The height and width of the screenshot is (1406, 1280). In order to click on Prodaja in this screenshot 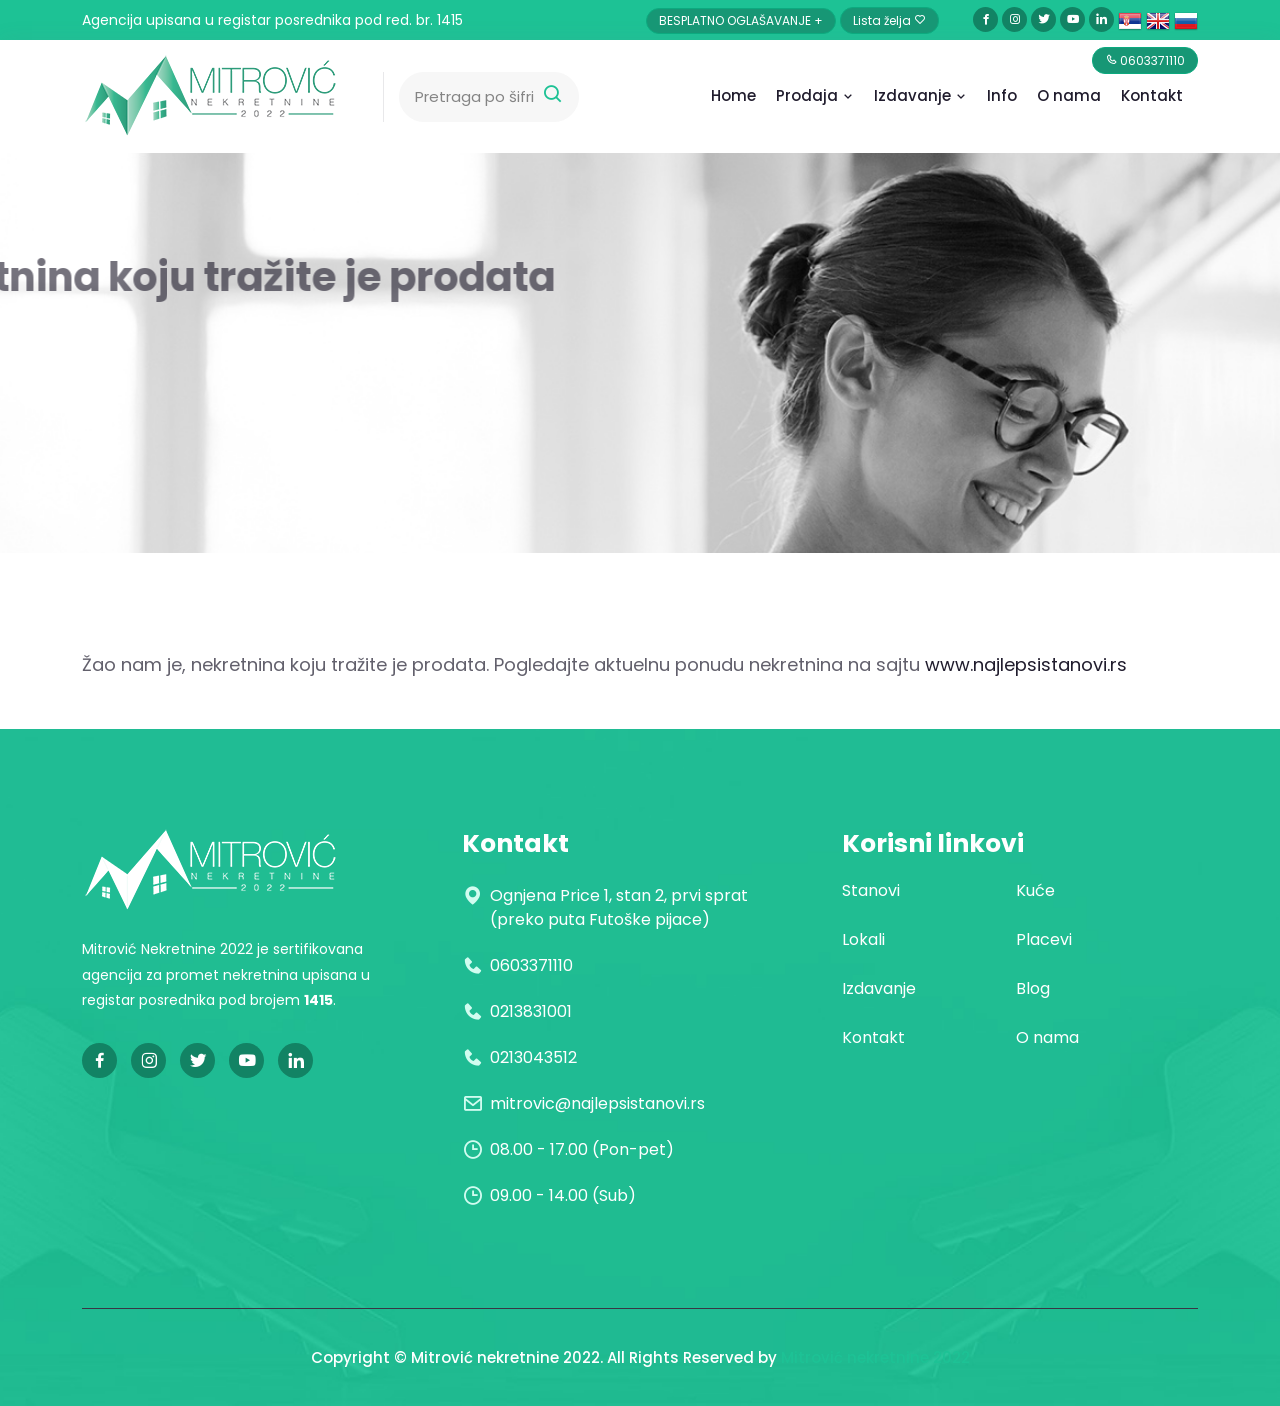, I will do `click(815, 95)`.